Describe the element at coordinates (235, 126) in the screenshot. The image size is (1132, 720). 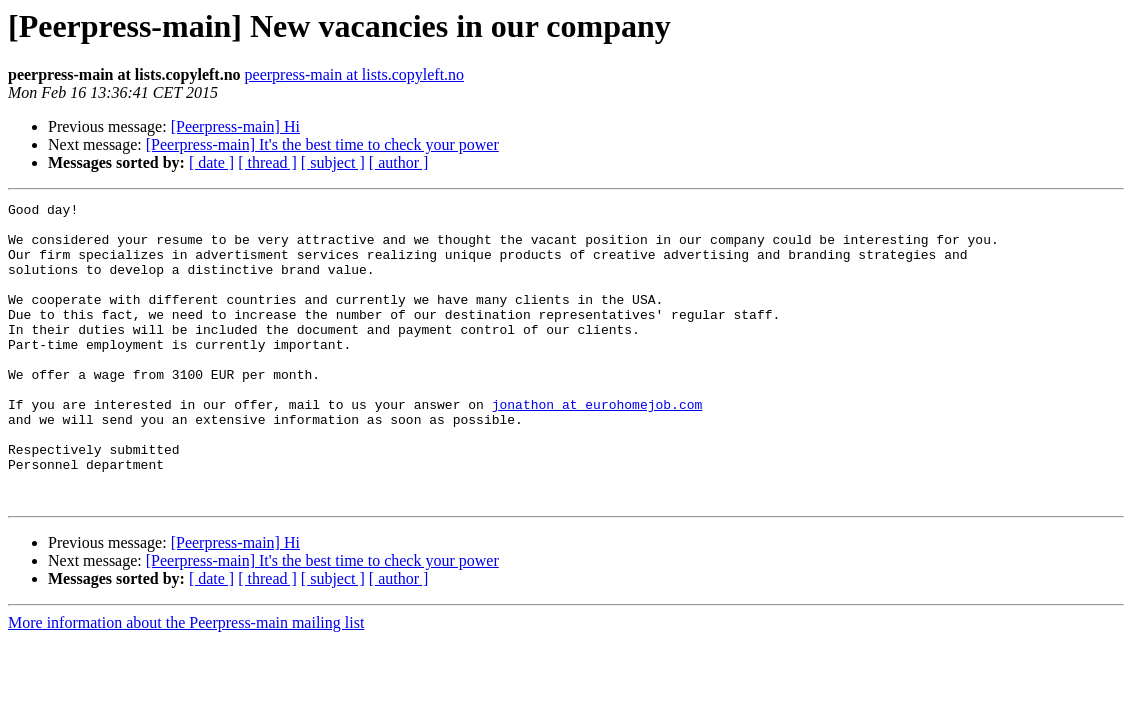
I see `[Peerpress-main] Hi` at that location.